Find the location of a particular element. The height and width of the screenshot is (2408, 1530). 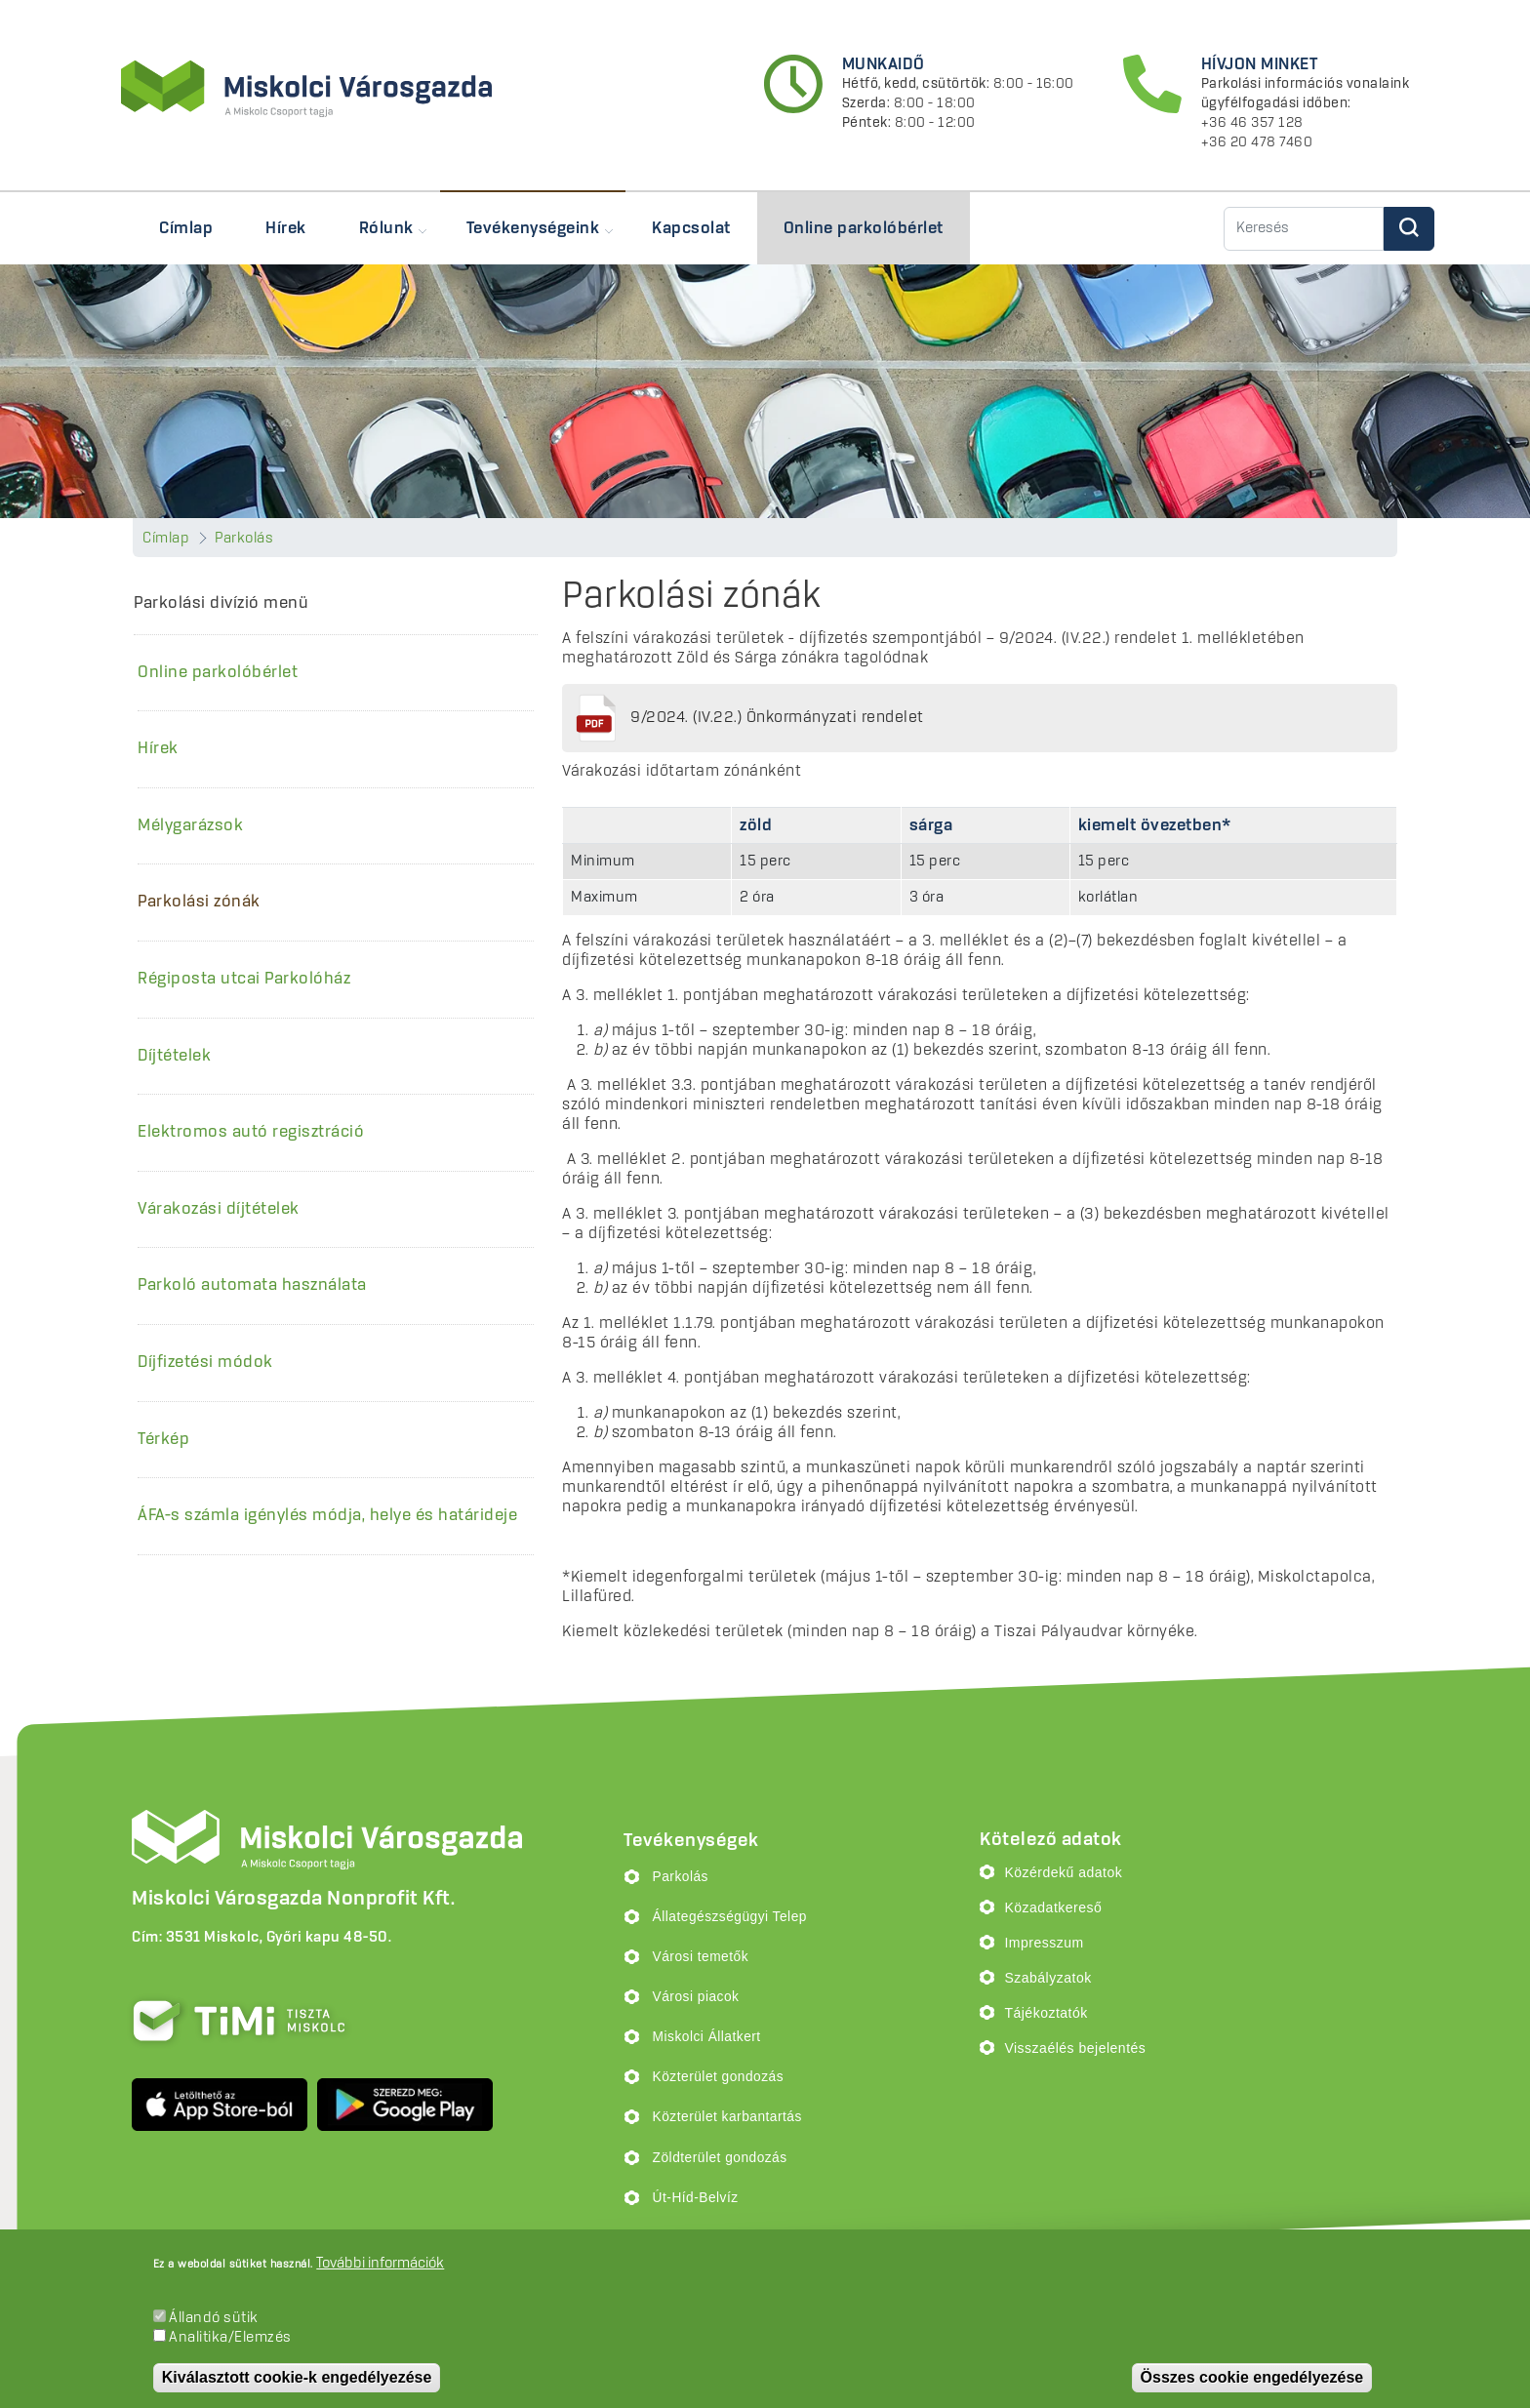

Hírek is located at coordinates (158, 748).